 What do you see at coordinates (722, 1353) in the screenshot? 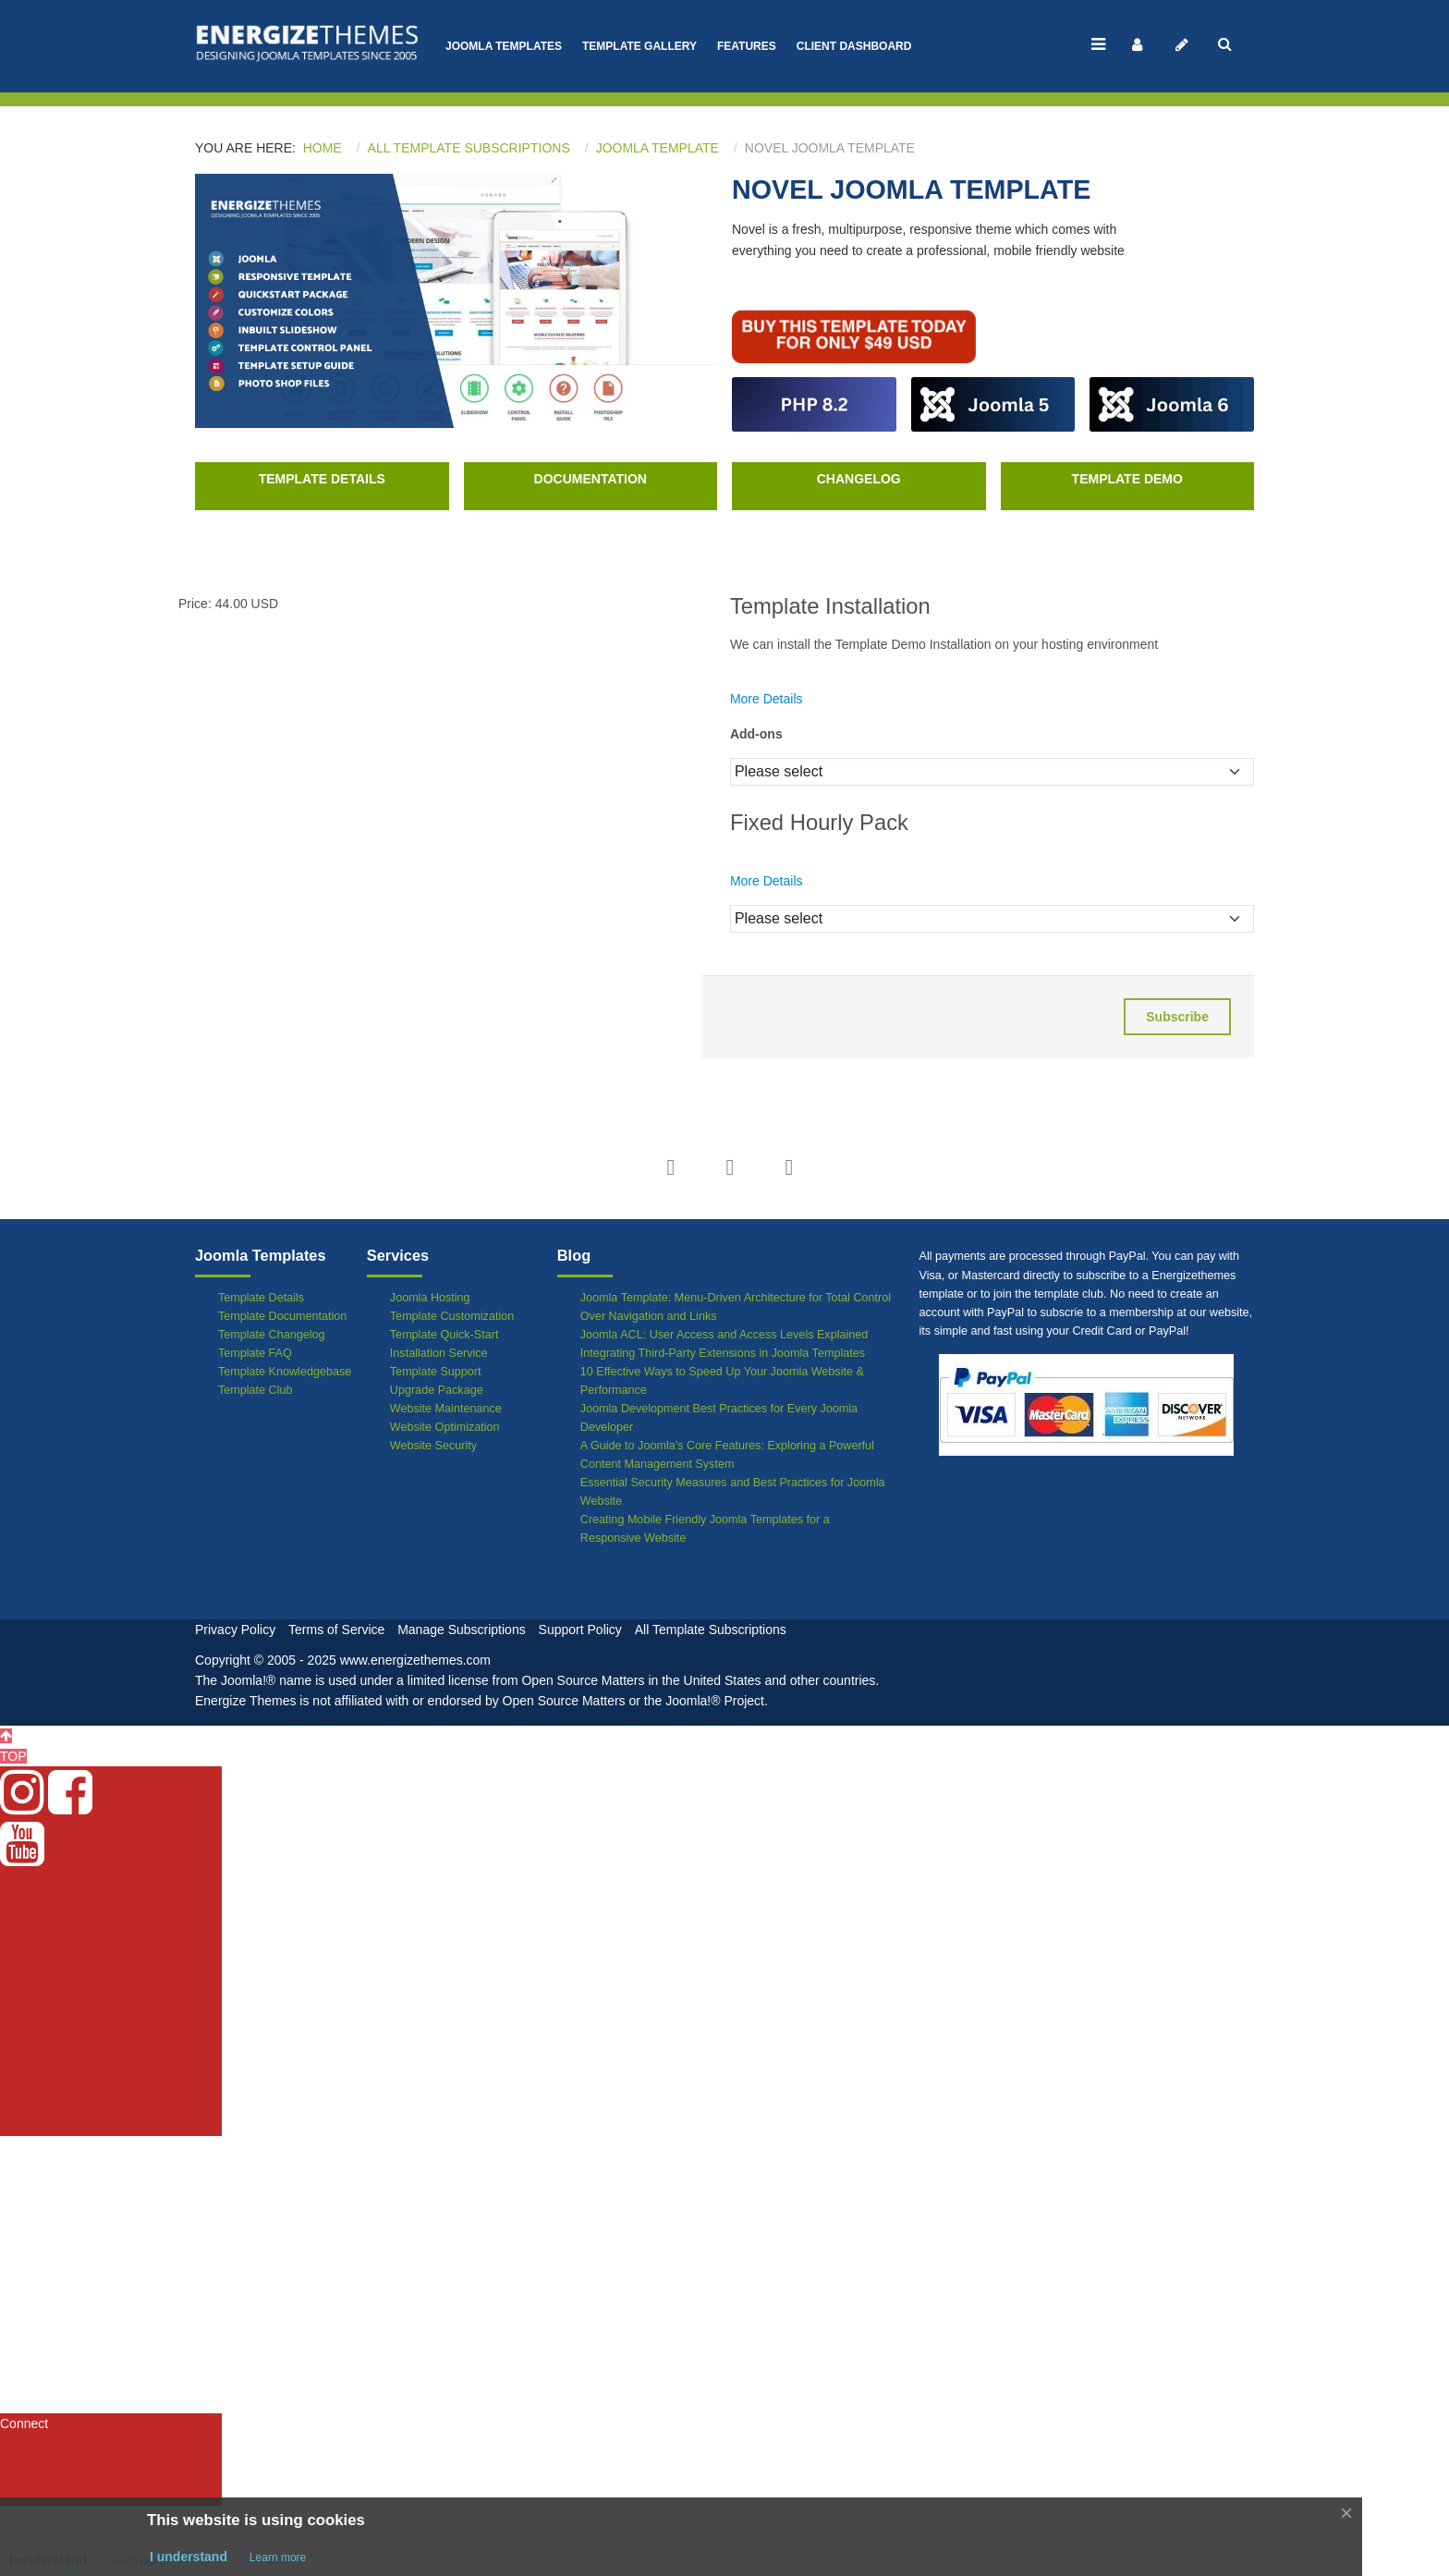
I see `Integrating Third-Party Extensions in Joomla Templates` at bounding box center [722, 1353].